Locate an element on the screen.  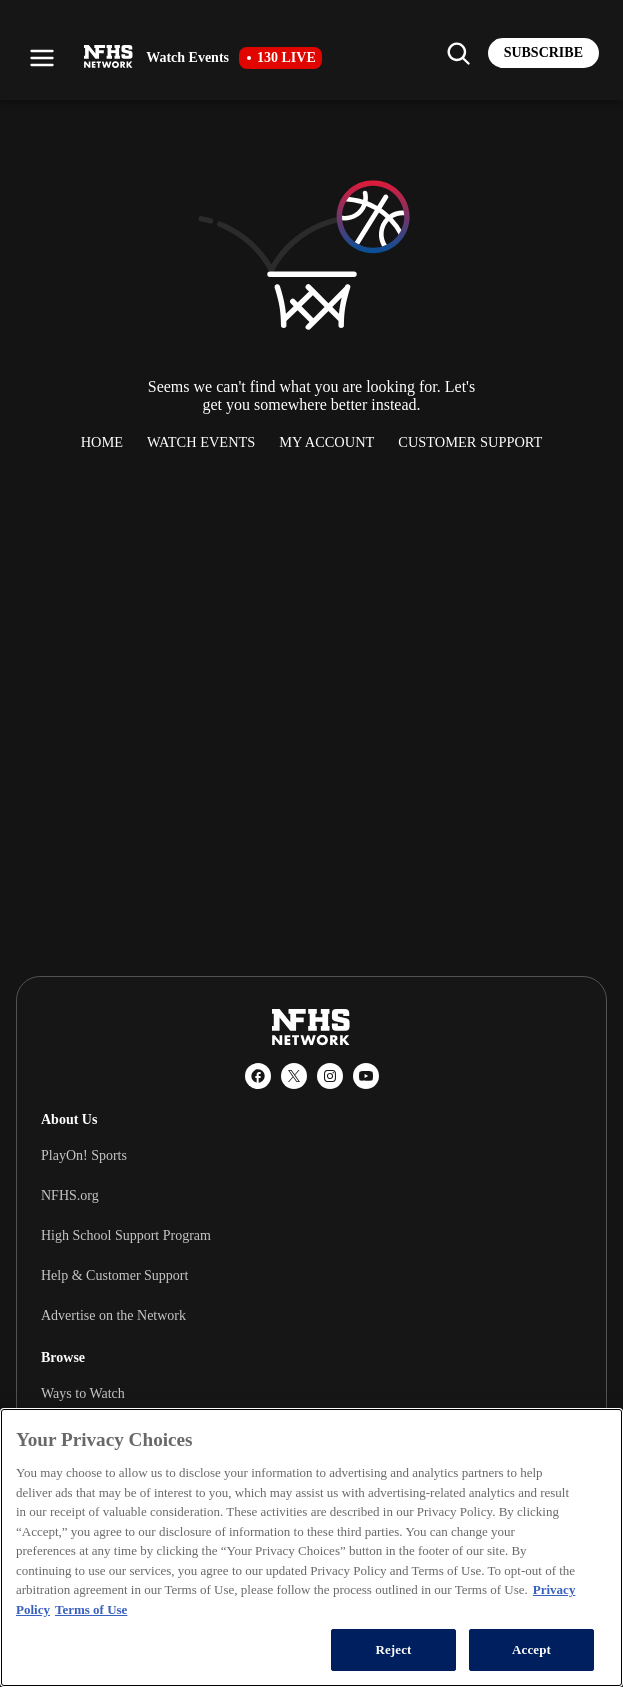
Accept is located at coordinates (531, 1649).